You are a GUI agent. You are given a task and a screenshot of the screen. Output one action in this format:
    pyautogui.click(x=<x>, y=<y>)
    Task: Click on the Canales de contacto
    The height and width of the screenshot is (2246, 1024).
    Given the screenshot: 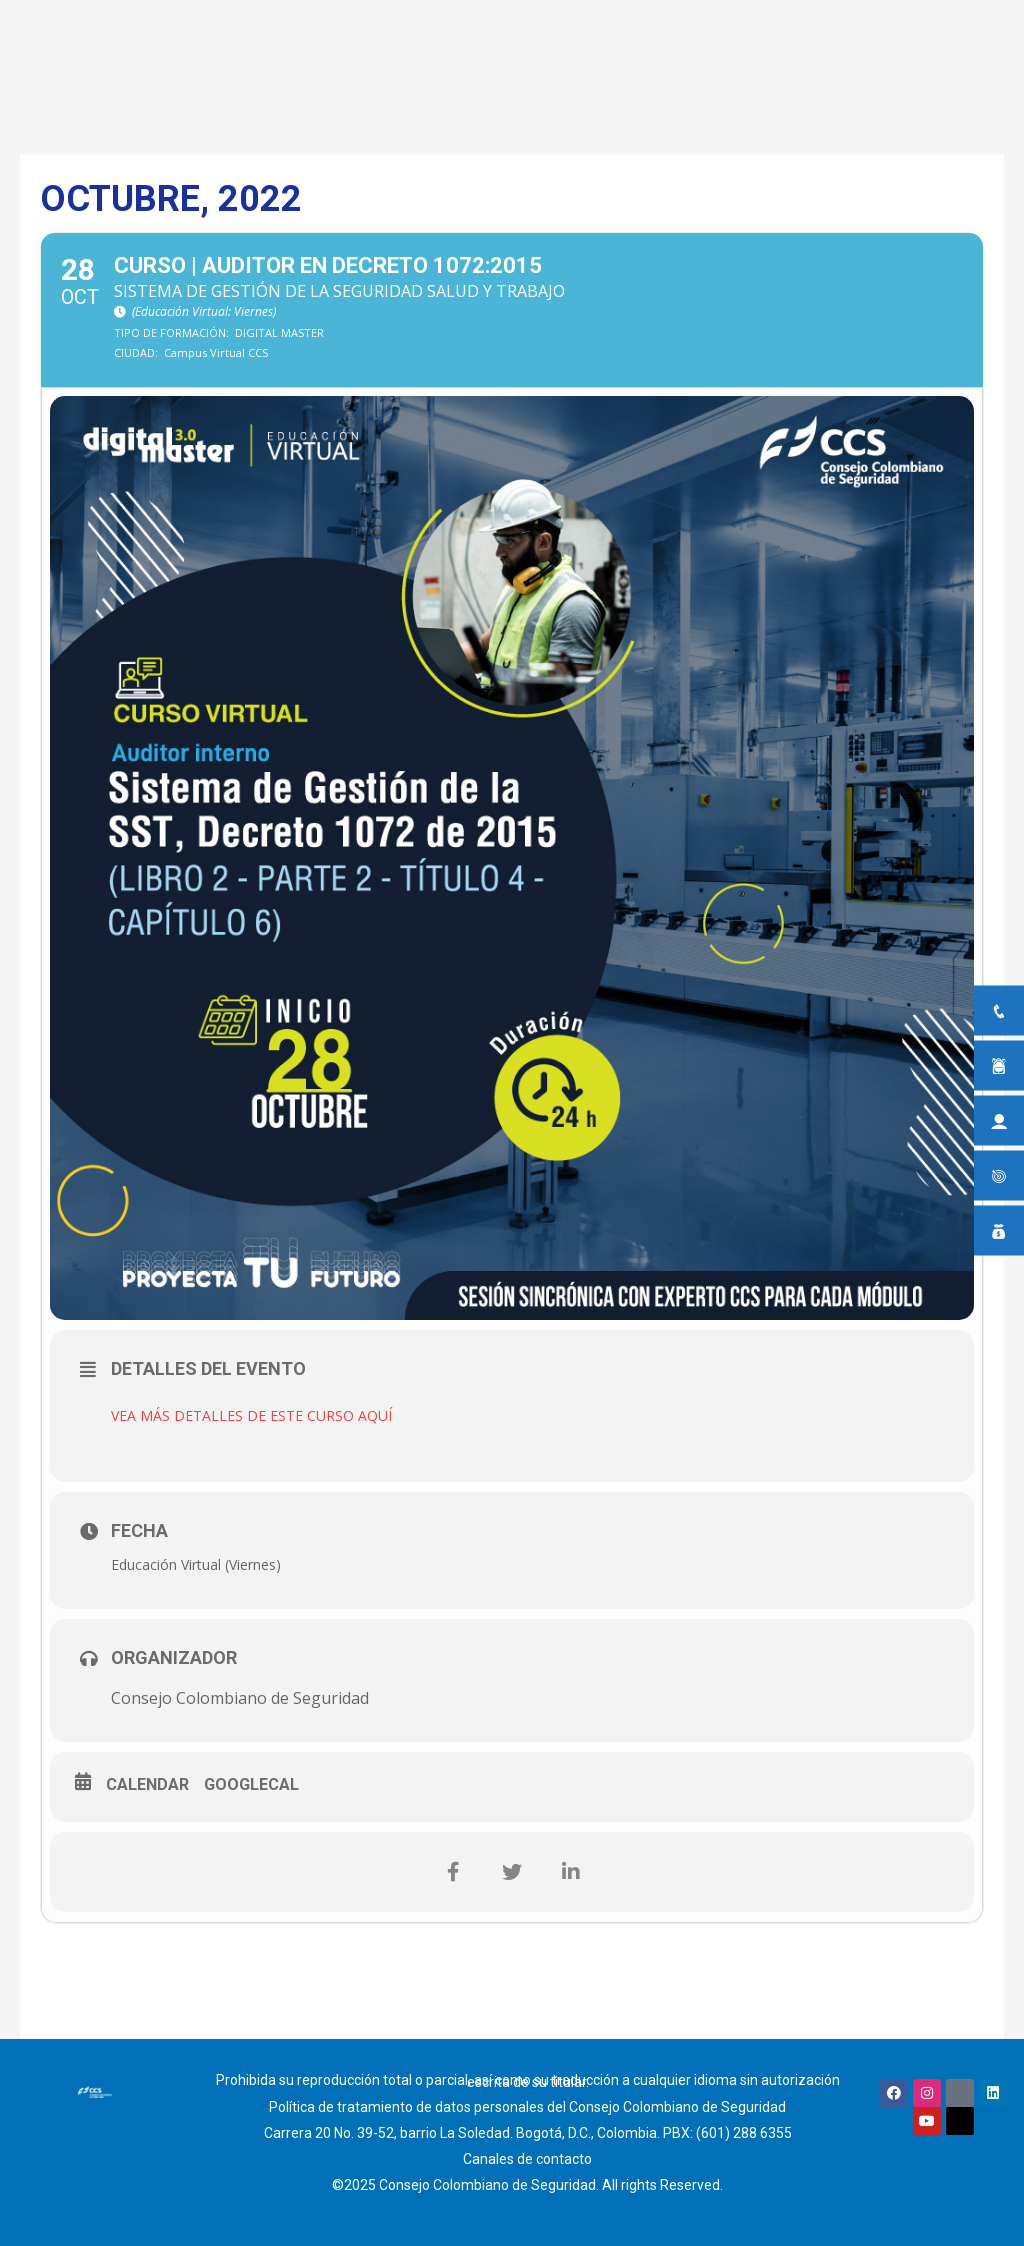 What is the action you would take?
    pyautogui.click(x=527, y=2159)
    